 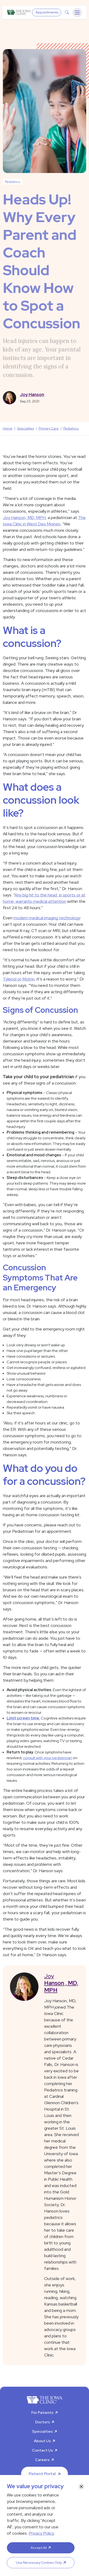 What do you see at coordinates (42, 2431) in the screenshot?
I see `Specialties` at bounding box center [42, 2431].